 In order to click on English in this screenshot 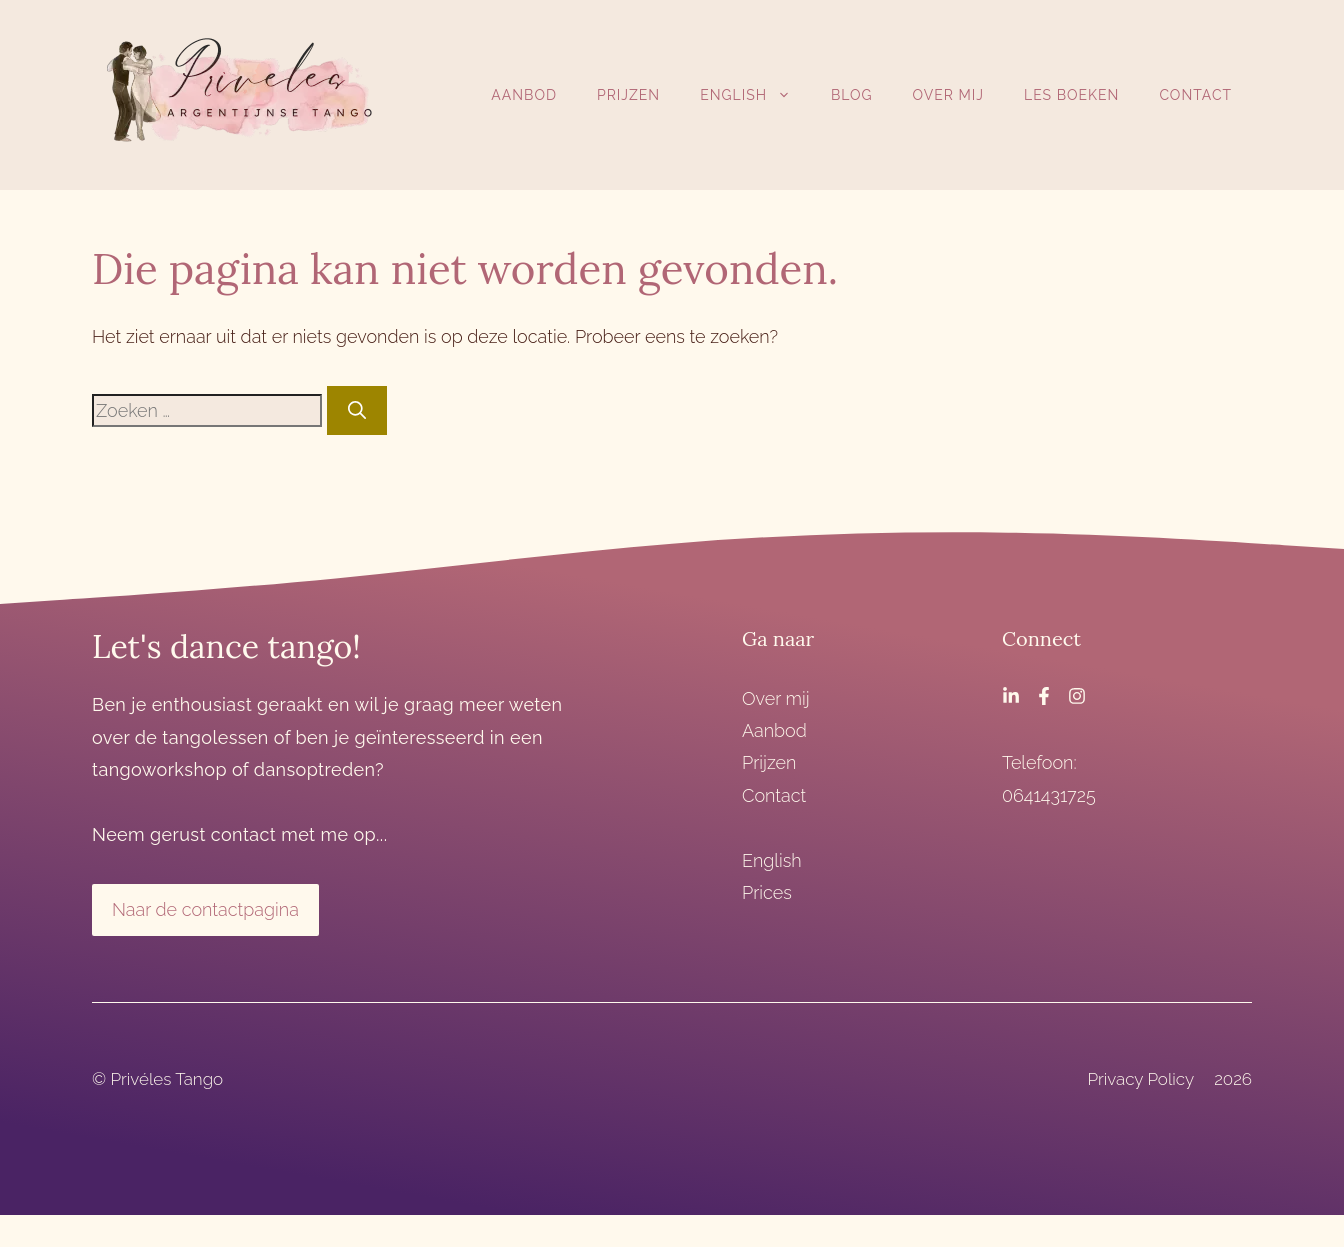, I will do `click(755, 95)`.